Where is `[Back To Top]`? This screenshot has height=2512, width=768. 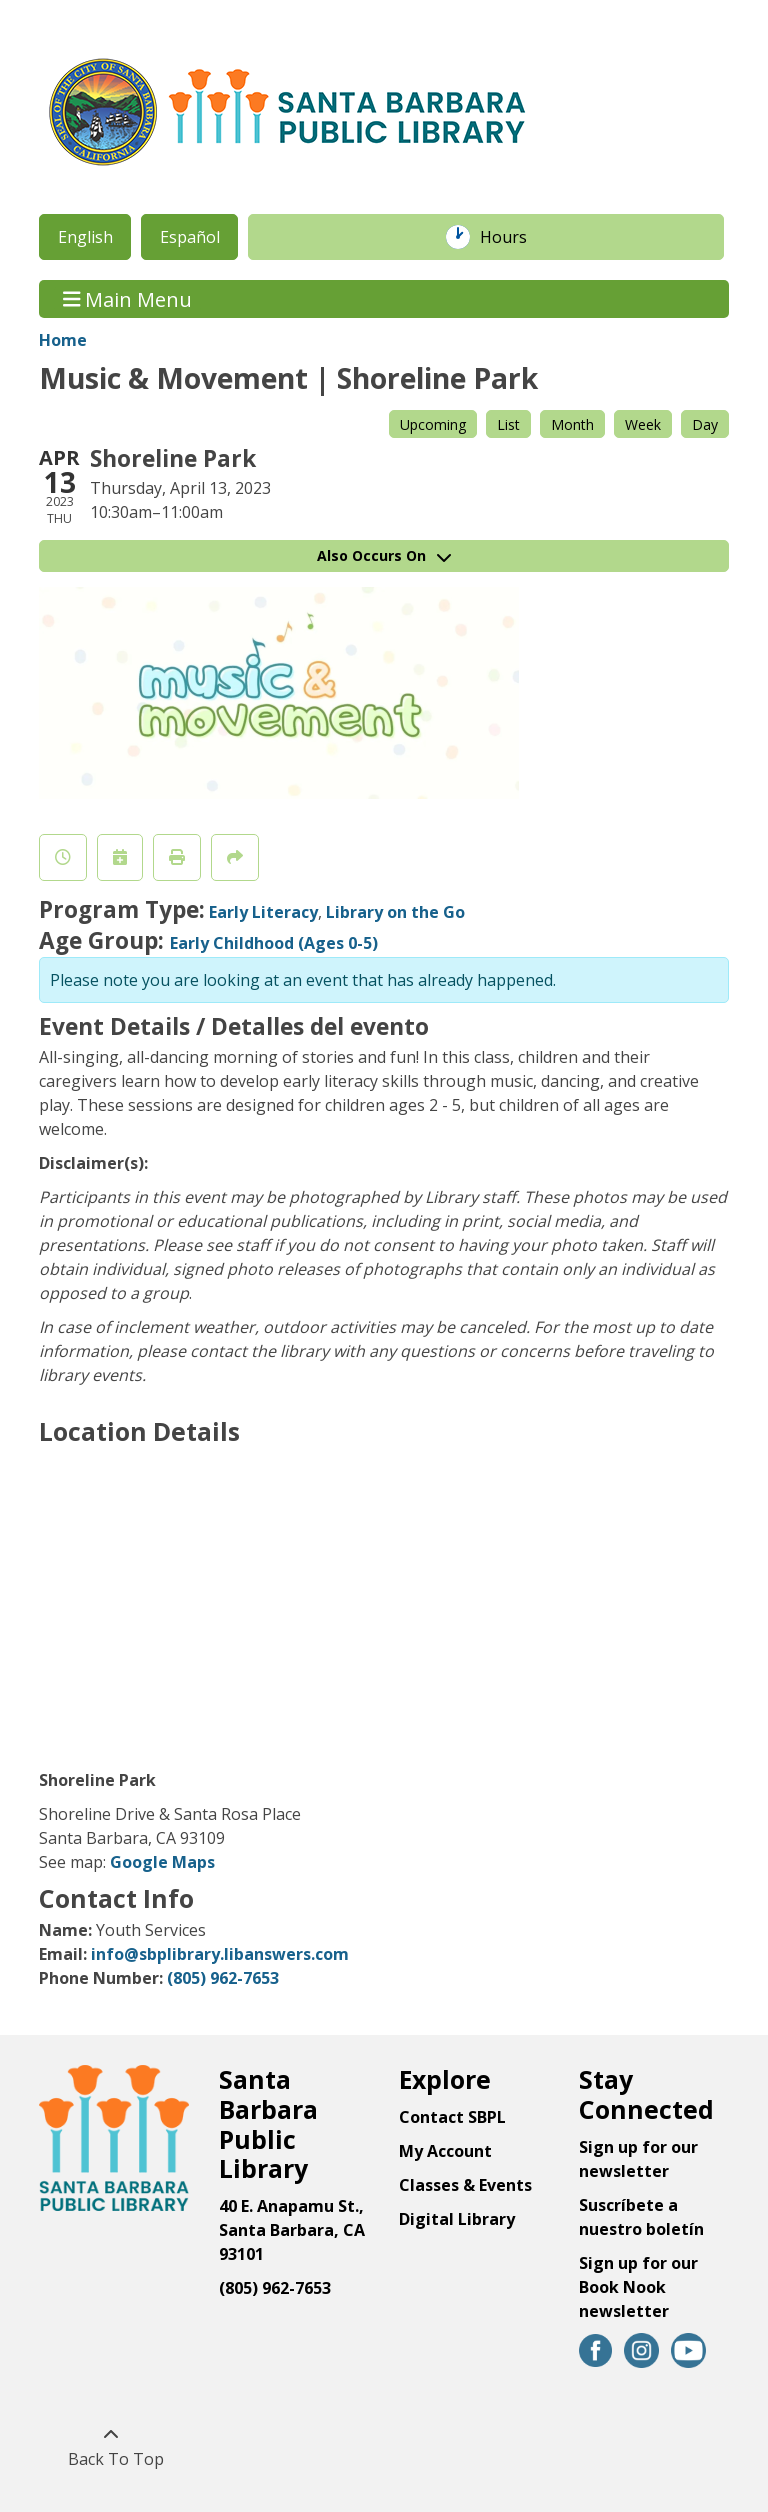 [Back To Top] is located at coordinates (110, 2447).